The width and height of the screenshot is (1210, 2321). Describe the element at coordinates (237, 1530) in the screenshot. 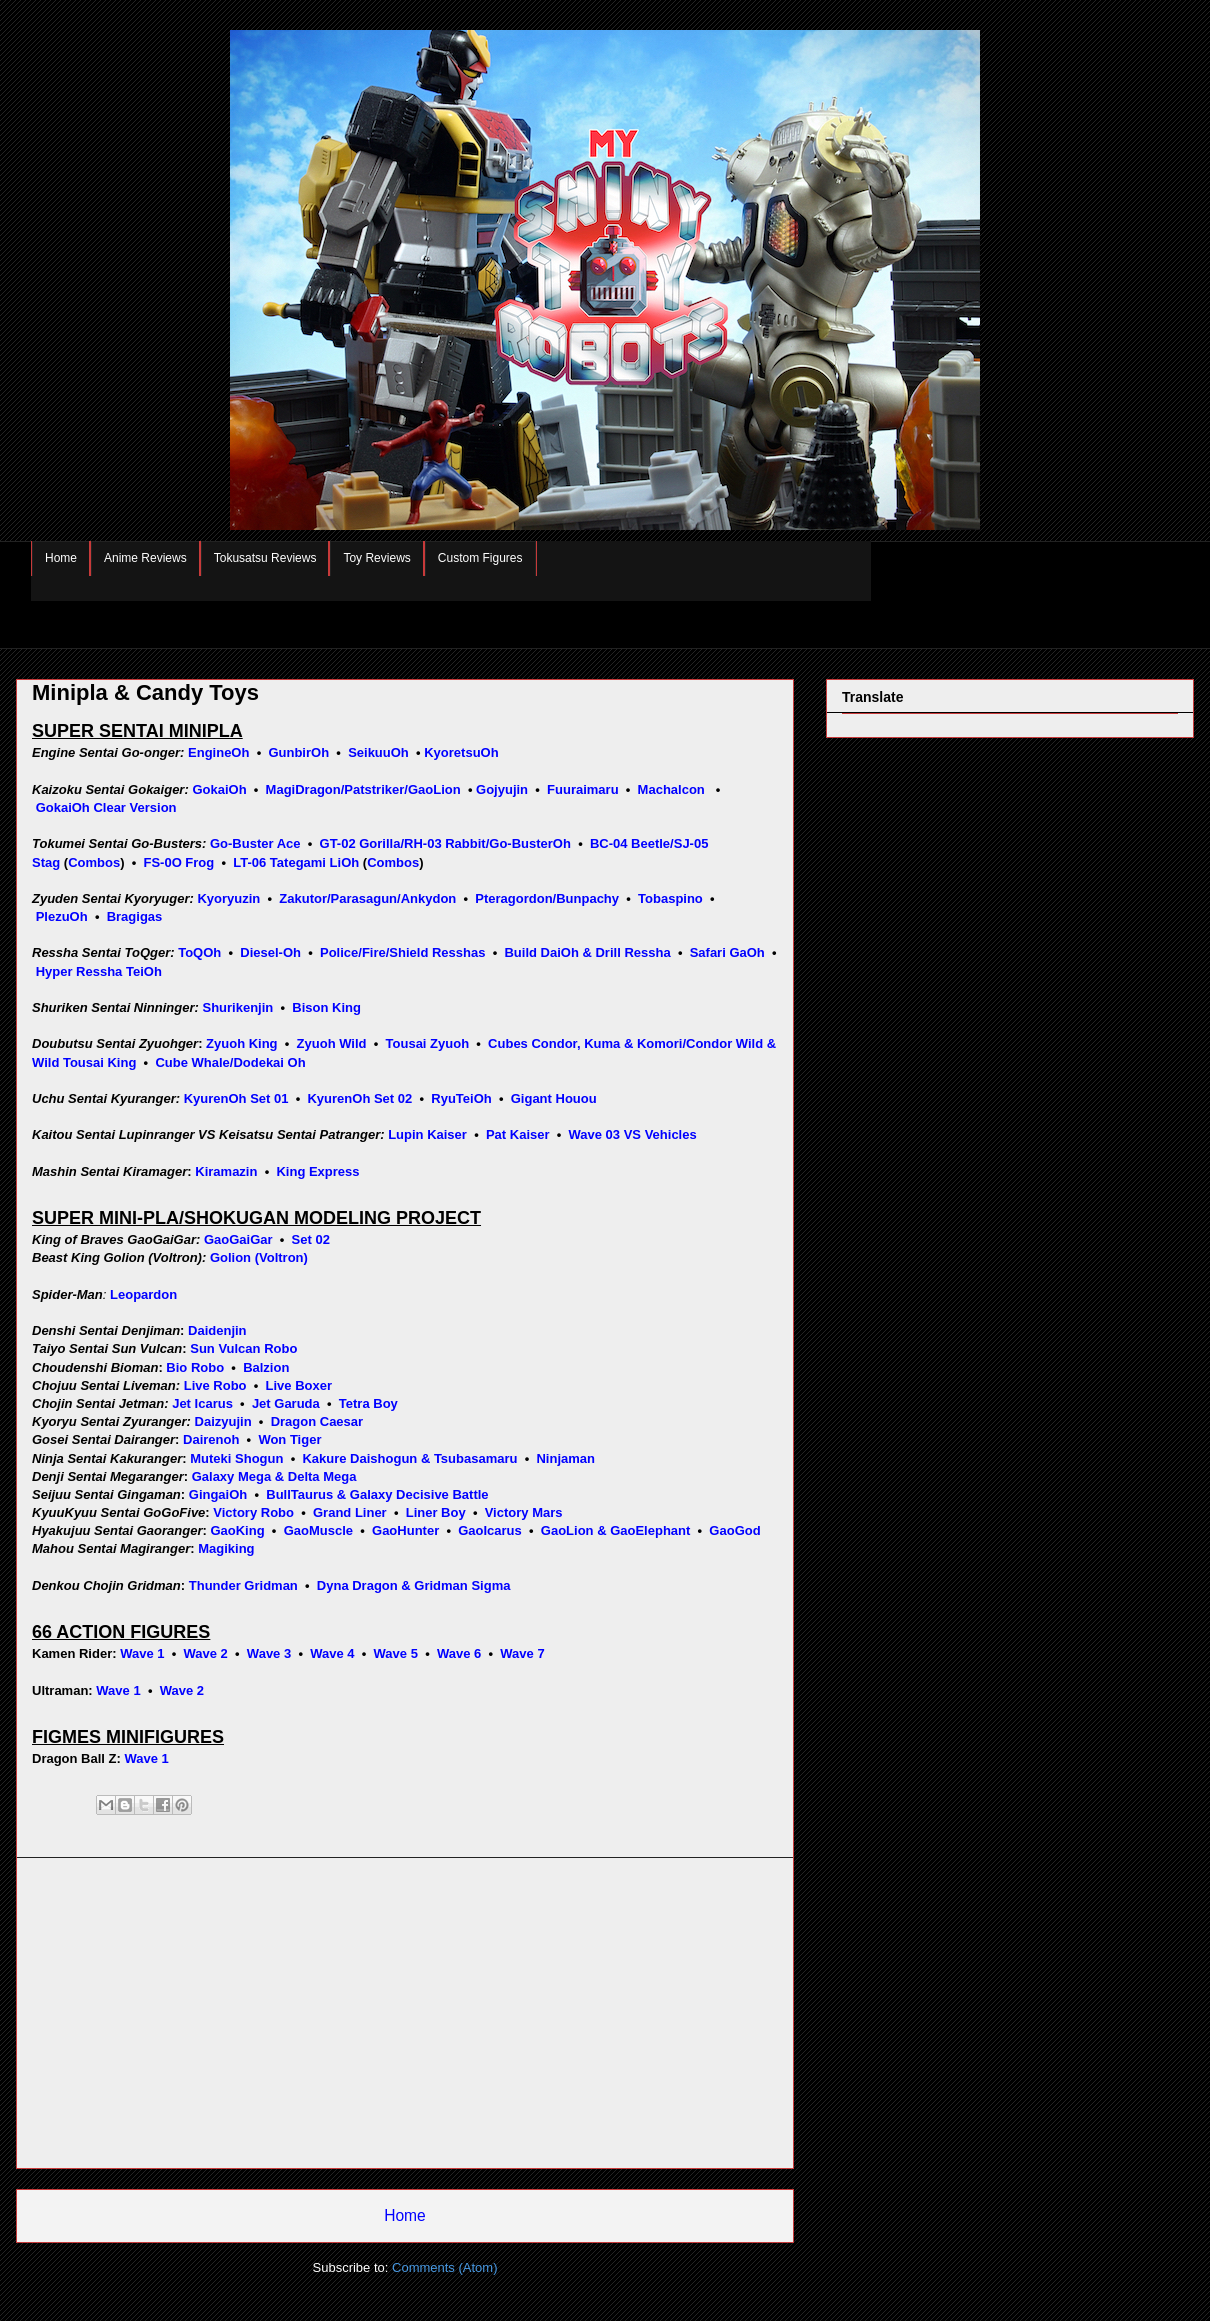

I see `GaoKing` at that location.